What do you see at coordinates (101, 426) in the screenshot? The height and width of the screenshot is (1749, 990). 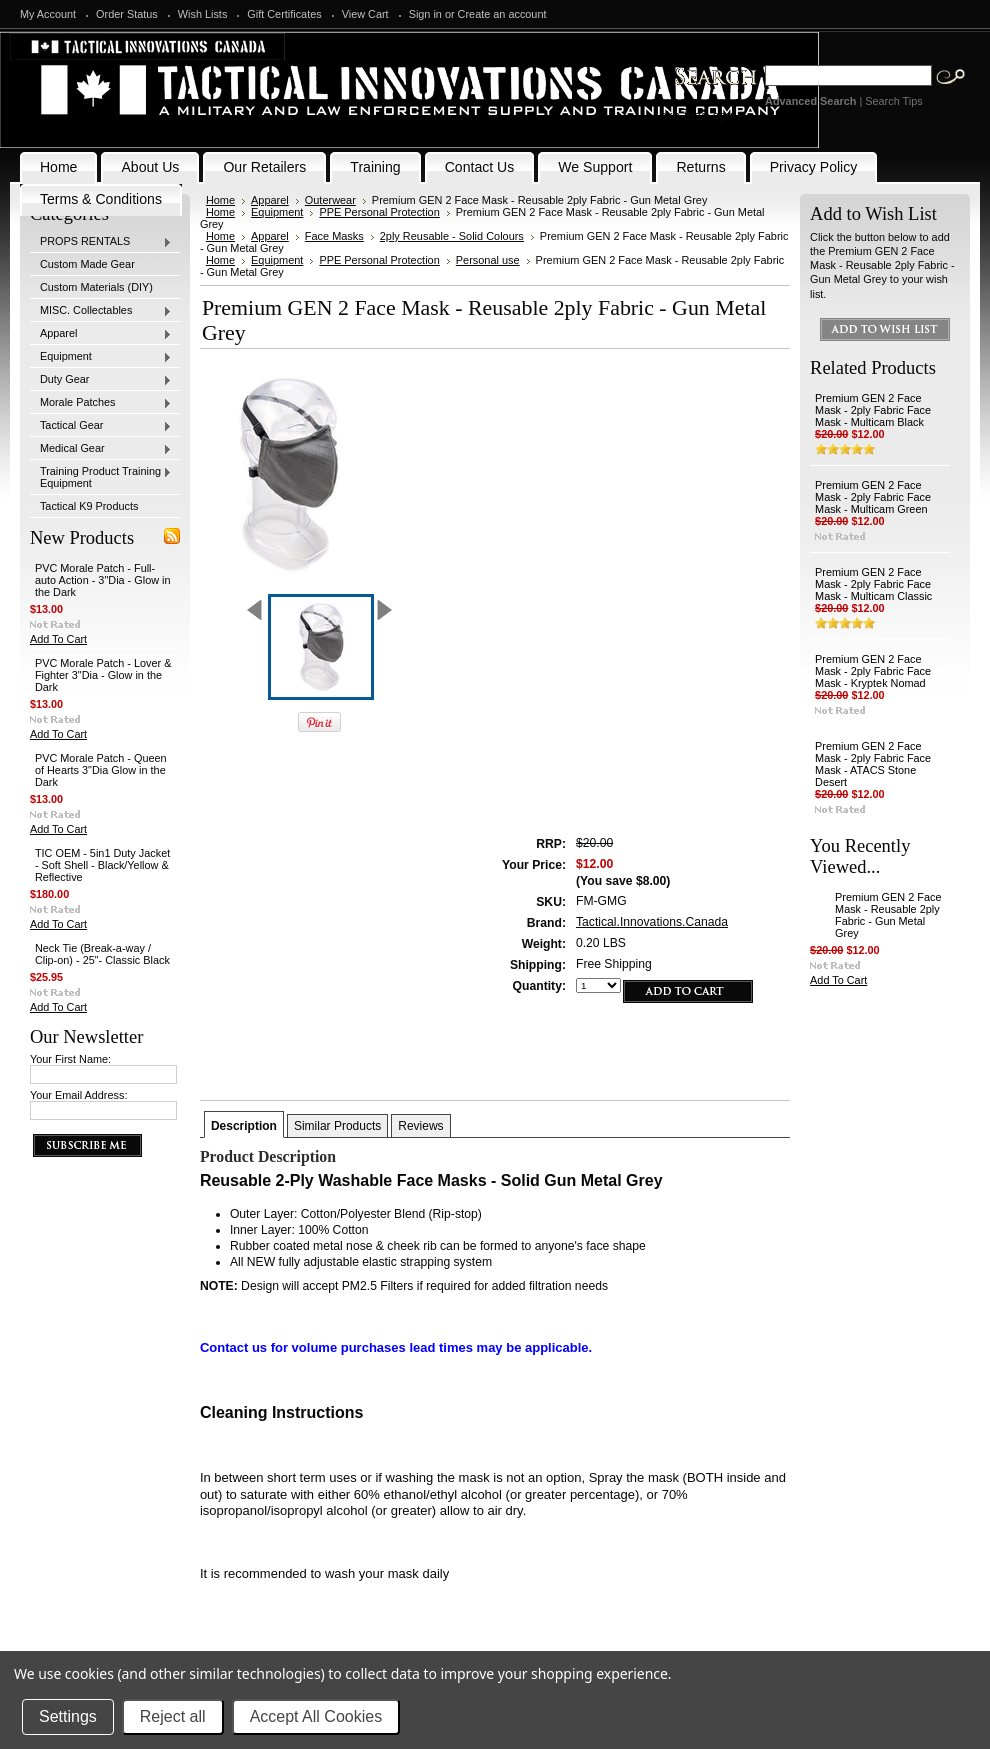 I see `Tactical Gear` at bounding box center [101, 426].